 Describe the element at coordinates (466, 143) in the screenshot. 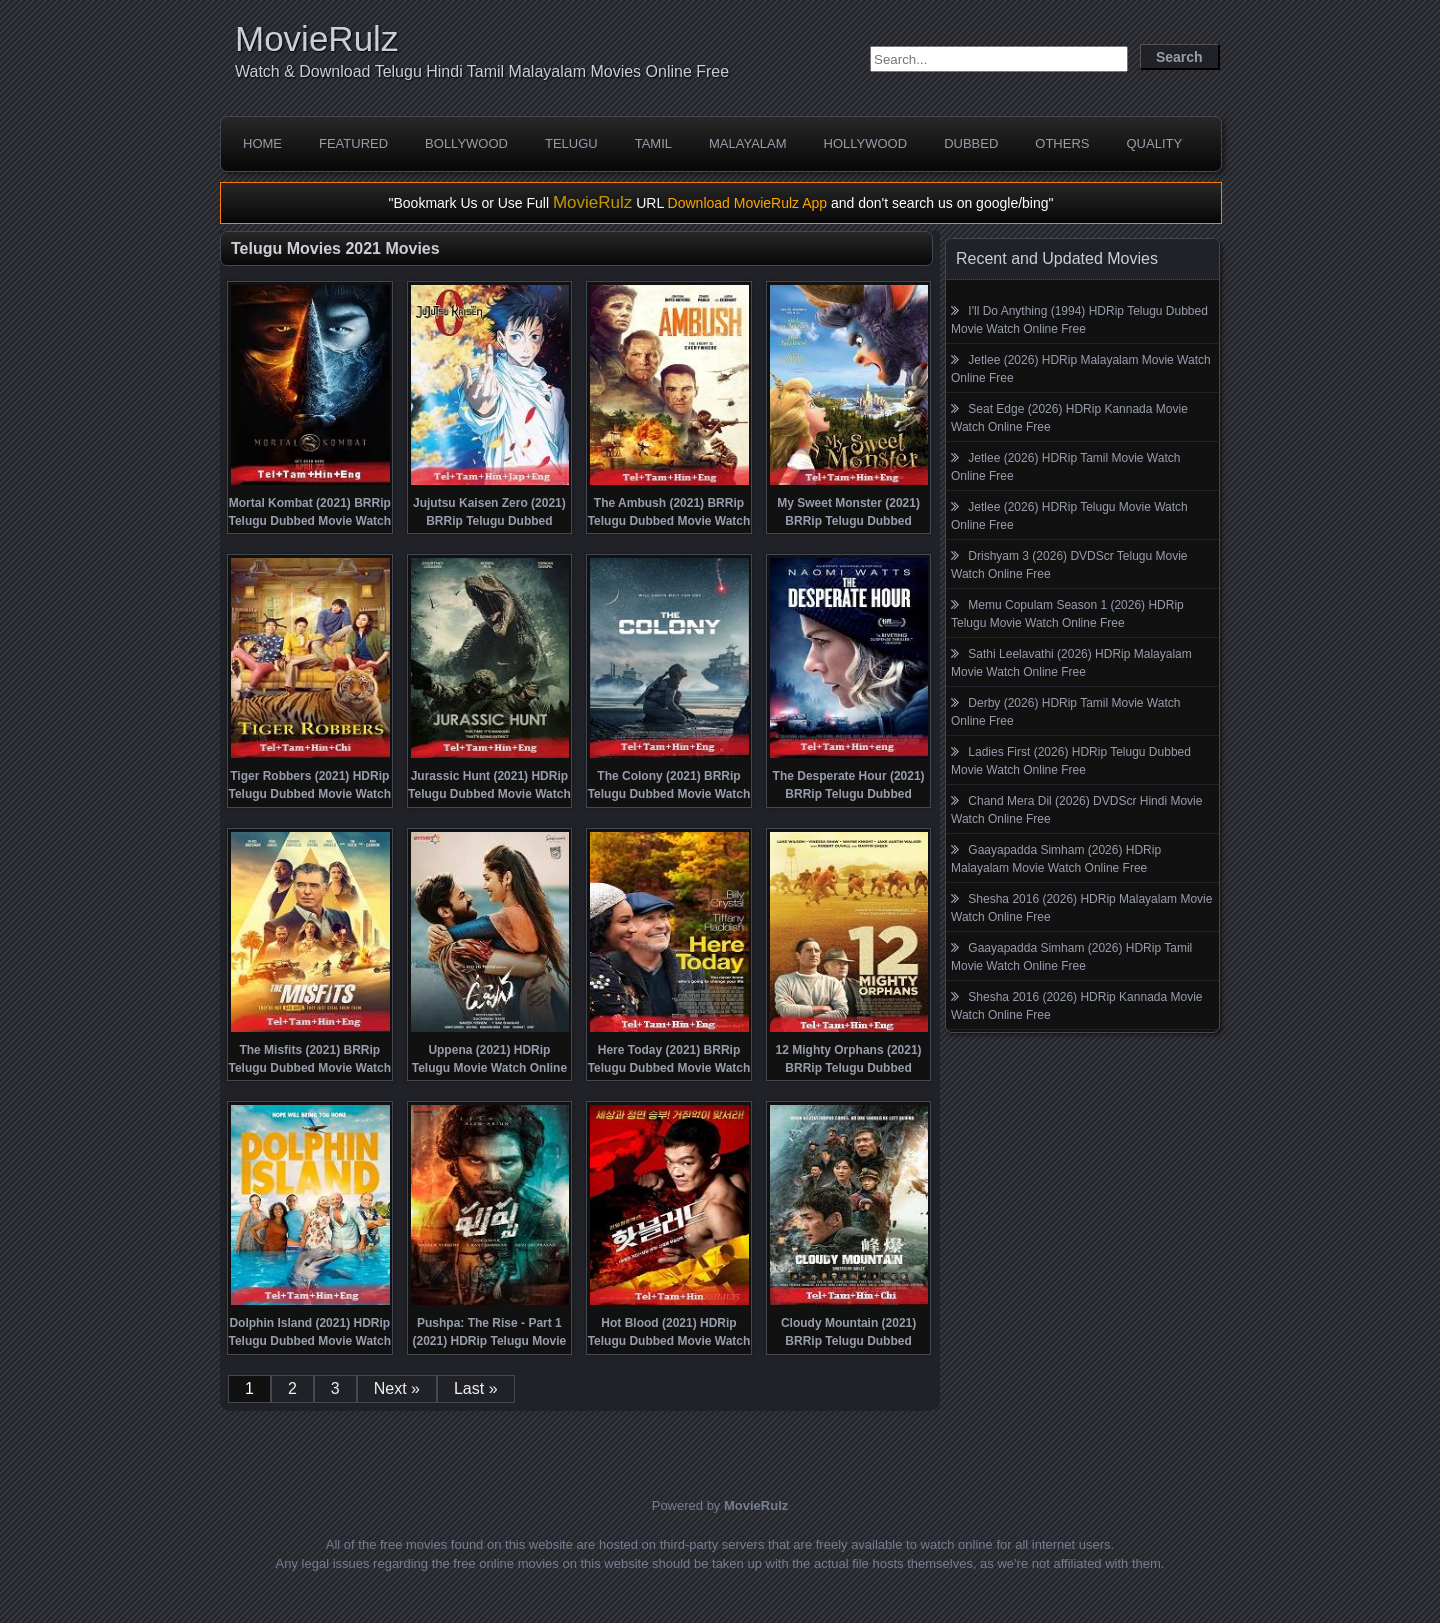

I see `Bollywood` at that location.